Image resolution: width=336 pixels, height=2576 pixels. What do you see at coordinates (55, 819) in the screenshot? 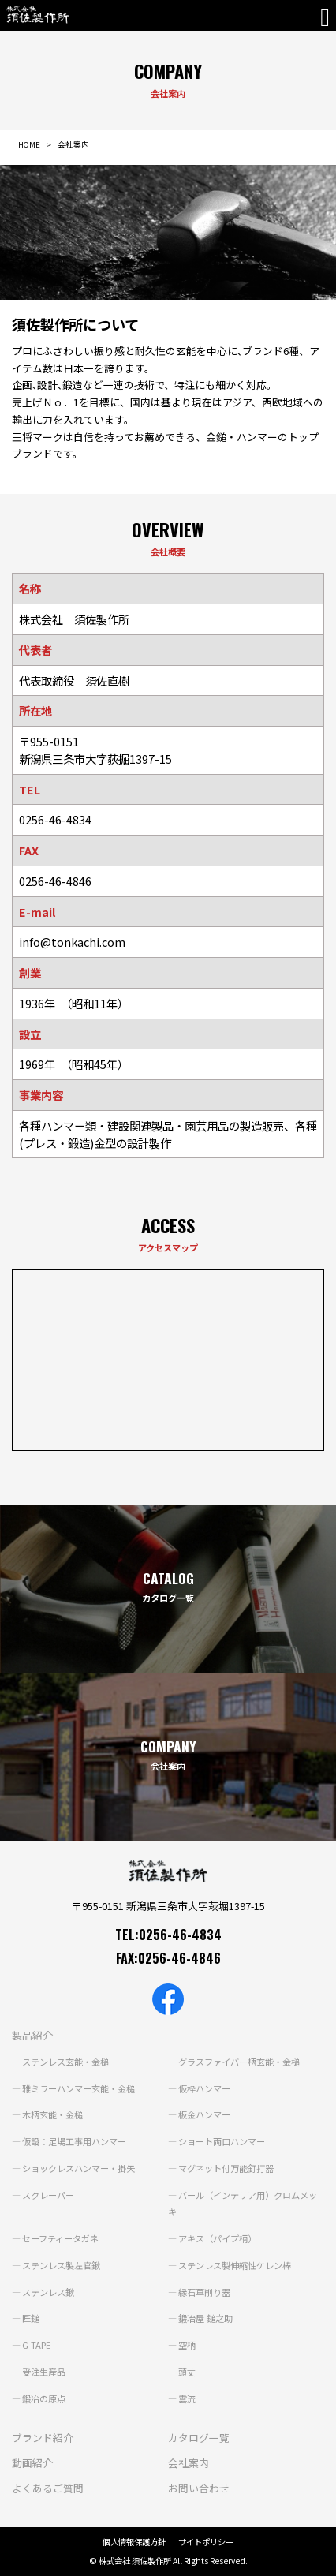
I see `0256-46-4834` at bounding box center [55, 819].